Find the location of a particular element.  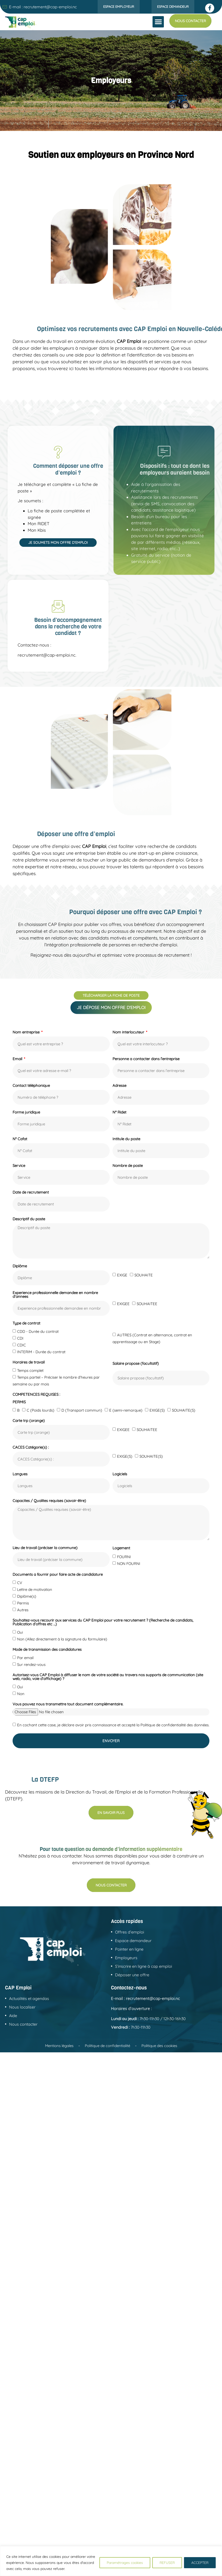

Nom interlocuteur is located at coordinates (129, 1032).